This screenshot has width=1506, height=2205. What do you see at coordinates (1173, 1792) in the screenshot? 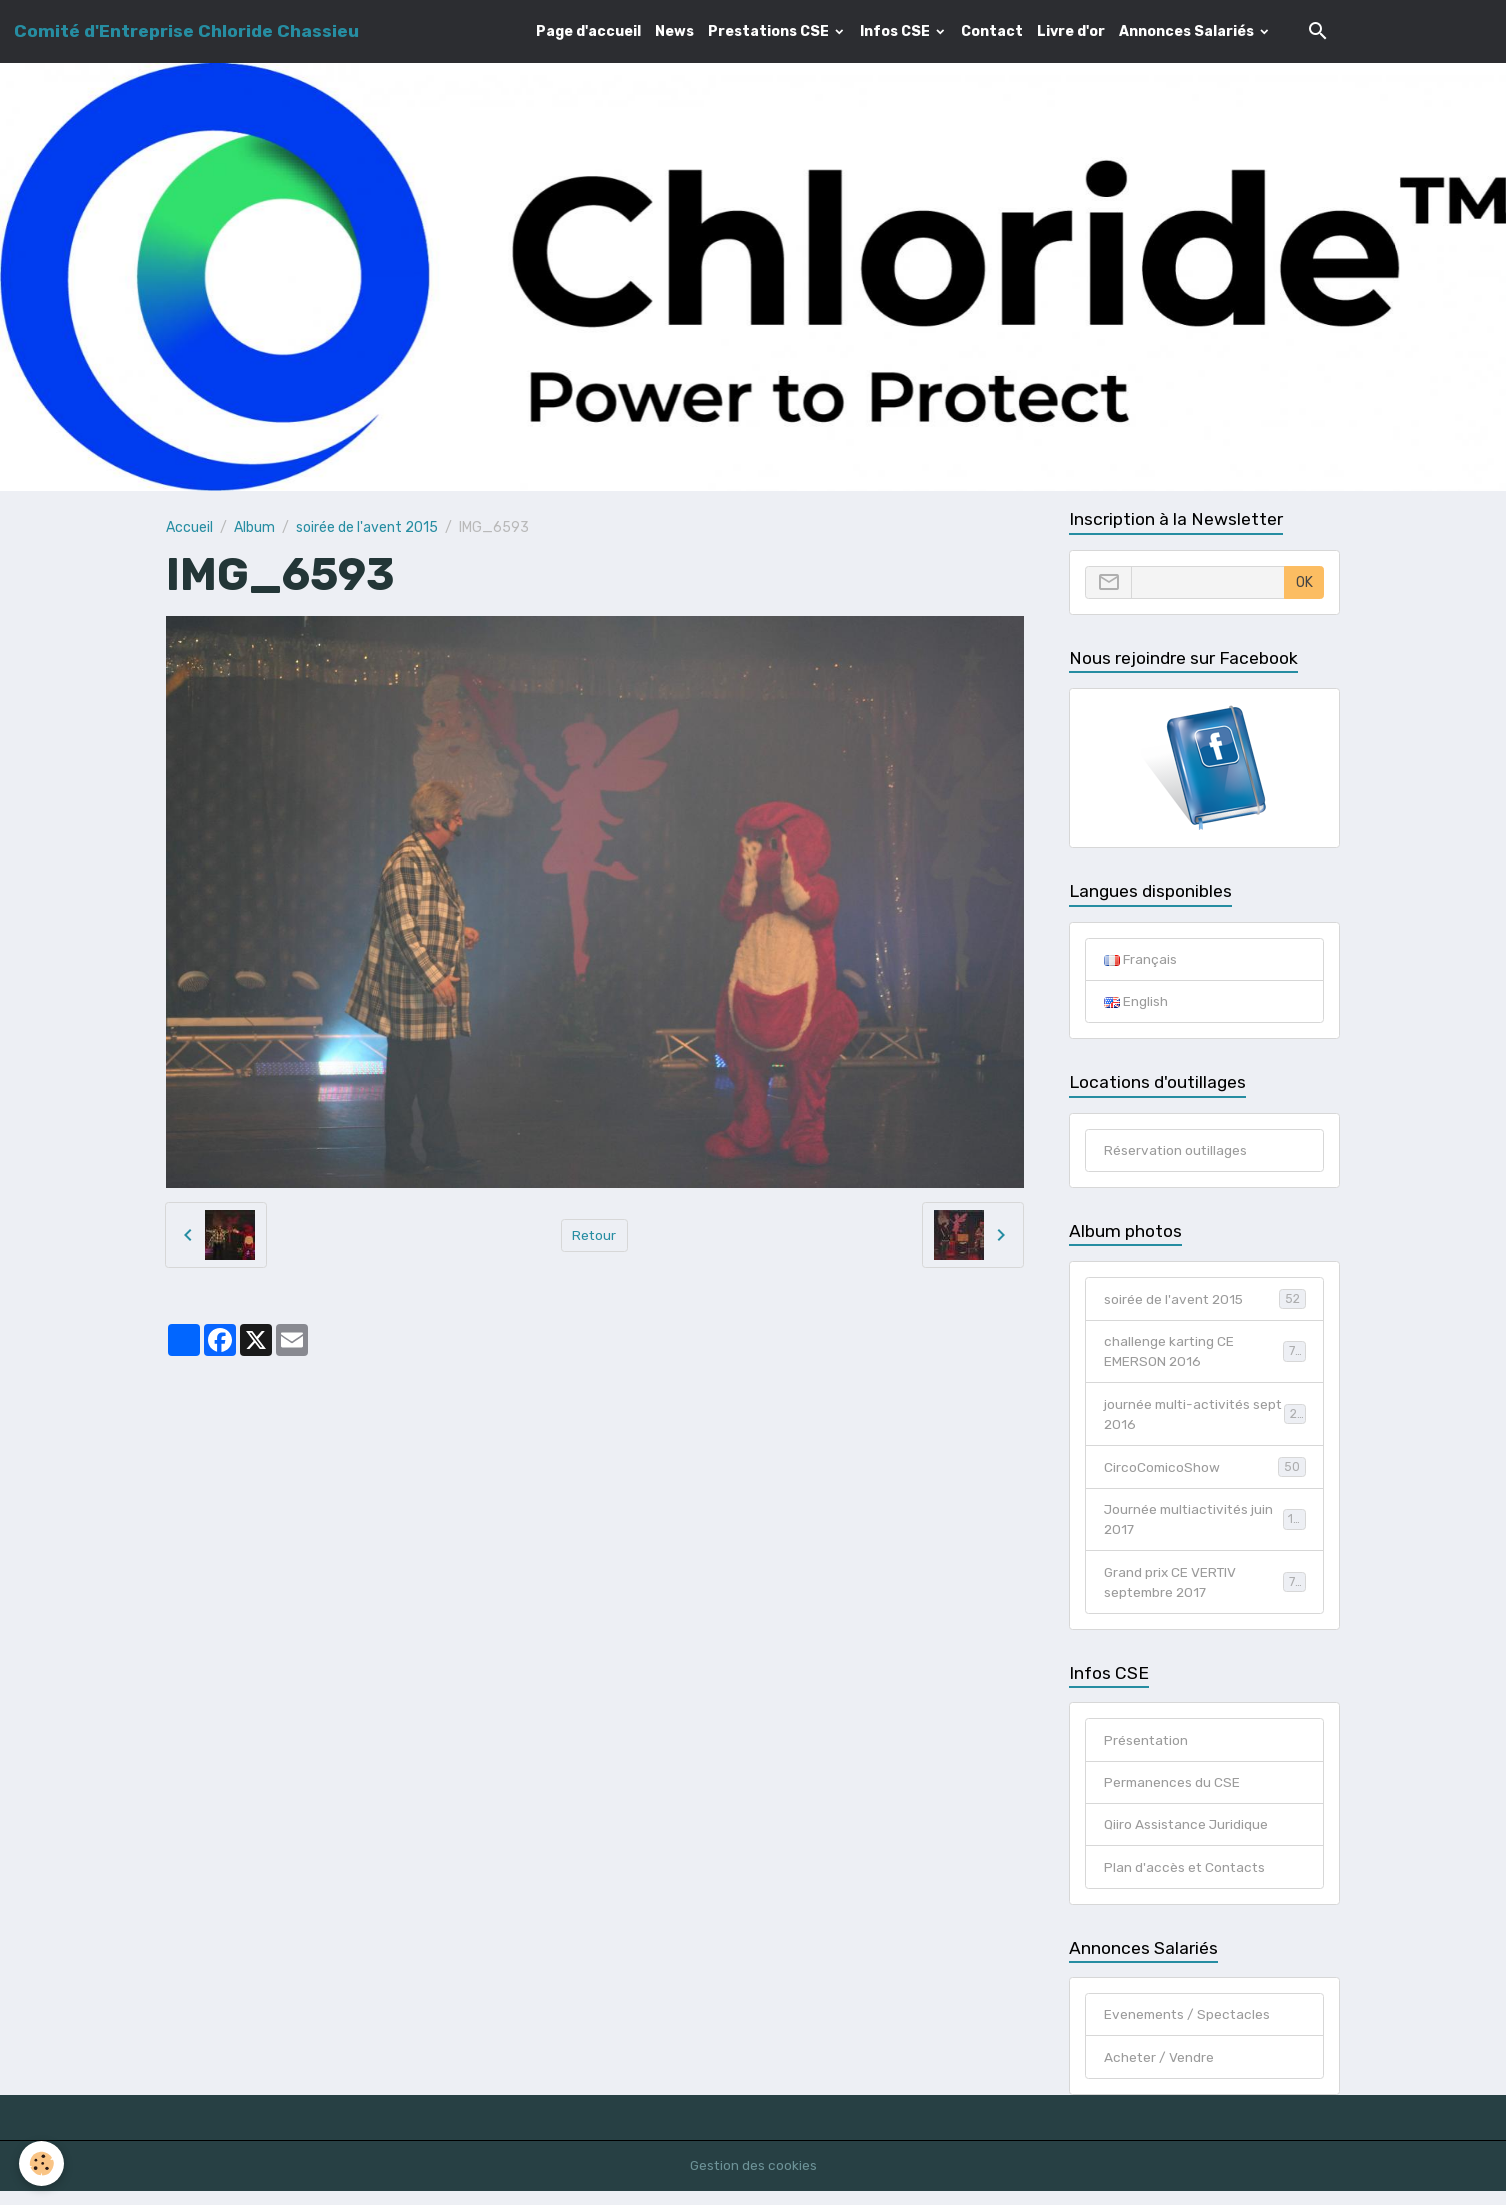
I see `Permanences du CSE` at bounding box center [1173, 1792].